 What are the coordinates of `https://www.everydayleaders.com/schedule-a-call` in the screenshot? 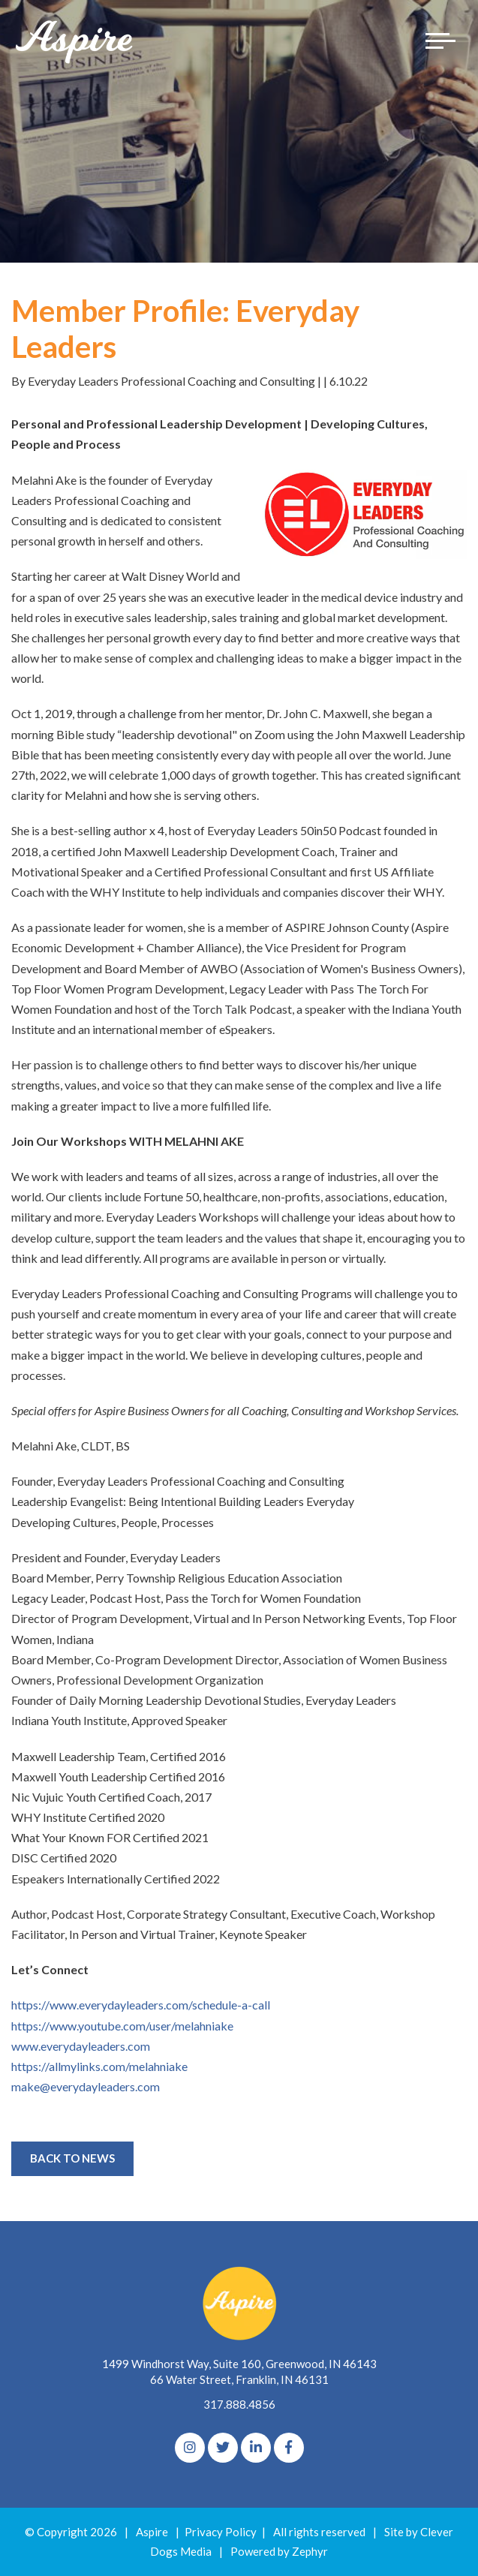 It's located at (140, 2004).